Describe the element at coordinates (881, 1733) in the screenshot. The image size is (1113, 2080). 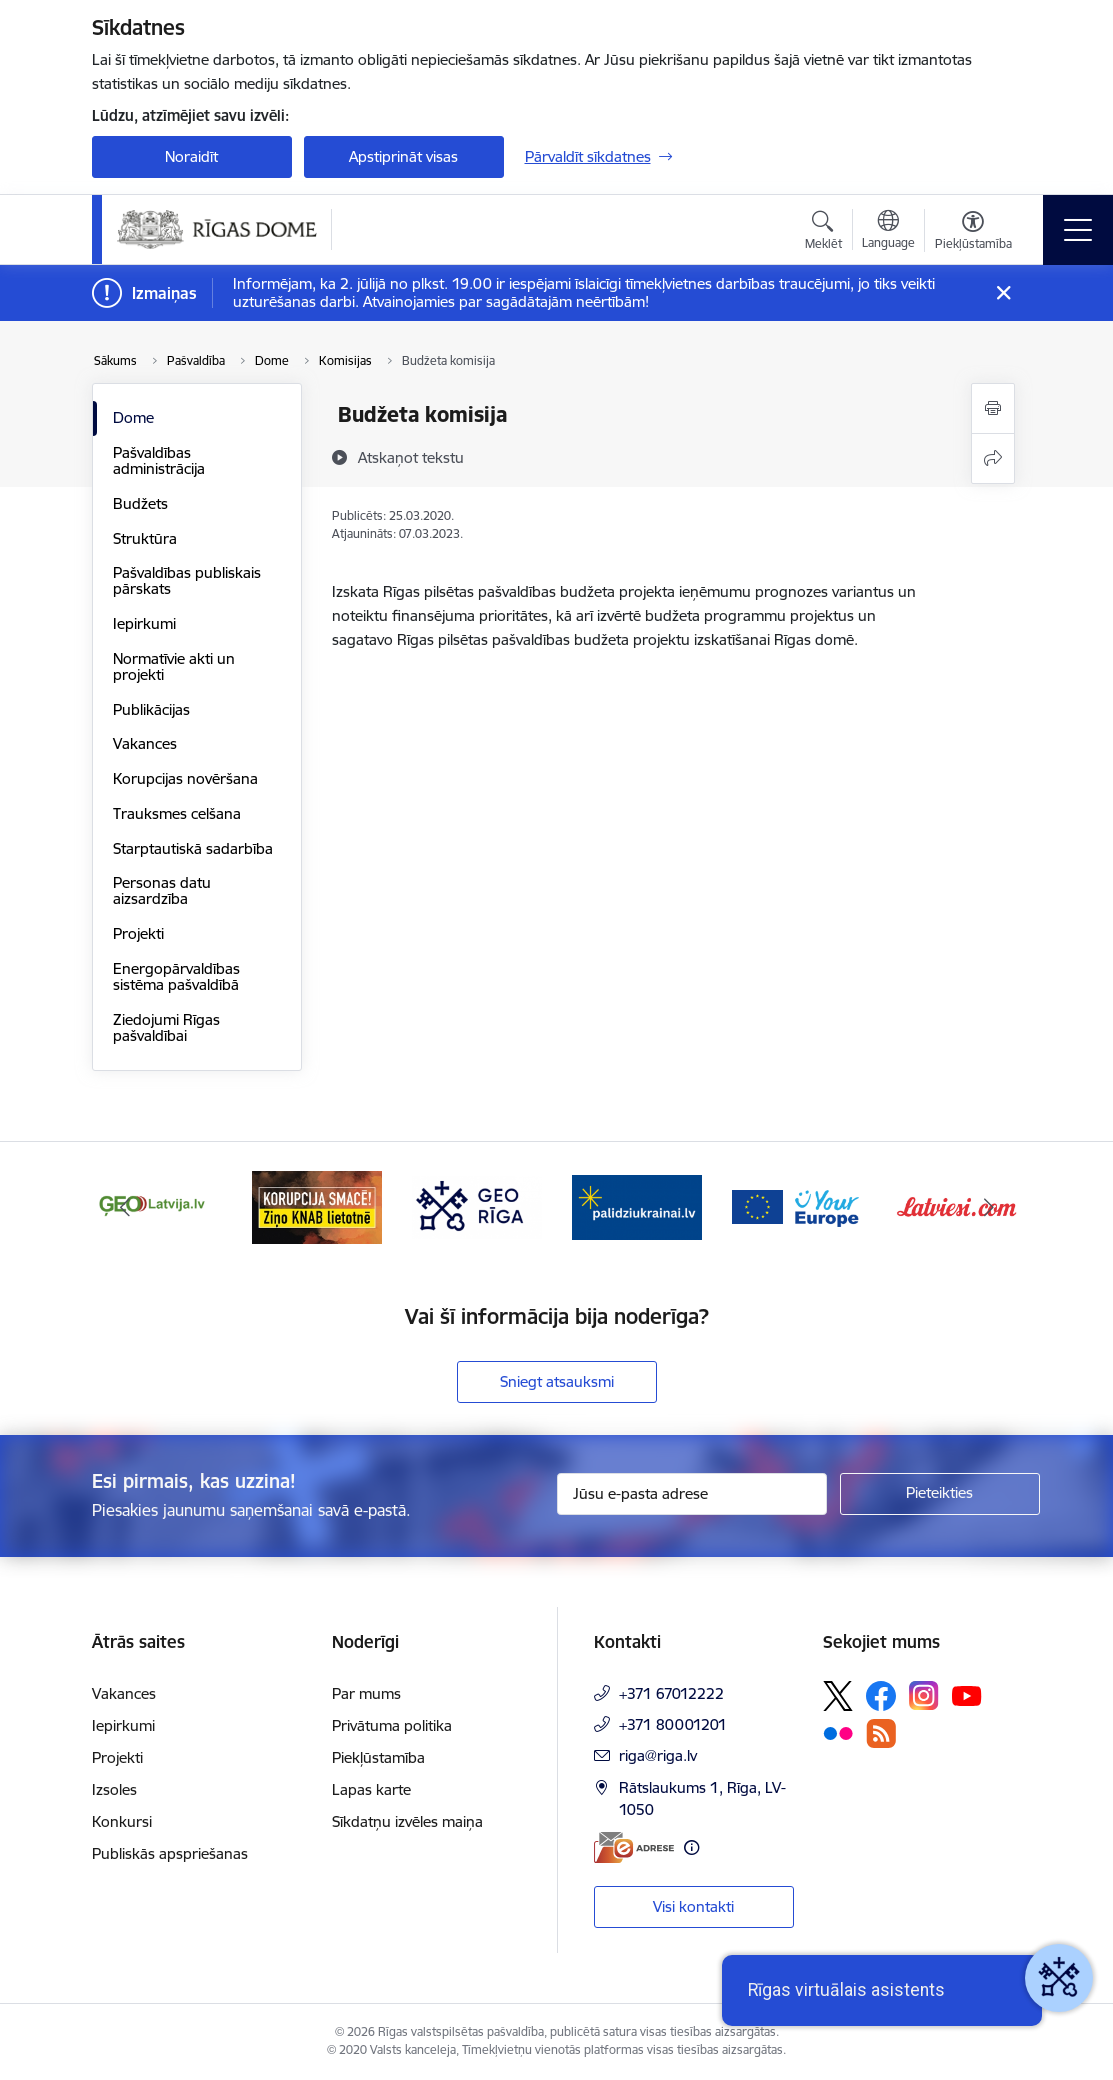
I see `[Sekojiet mums Rss]` at that location.